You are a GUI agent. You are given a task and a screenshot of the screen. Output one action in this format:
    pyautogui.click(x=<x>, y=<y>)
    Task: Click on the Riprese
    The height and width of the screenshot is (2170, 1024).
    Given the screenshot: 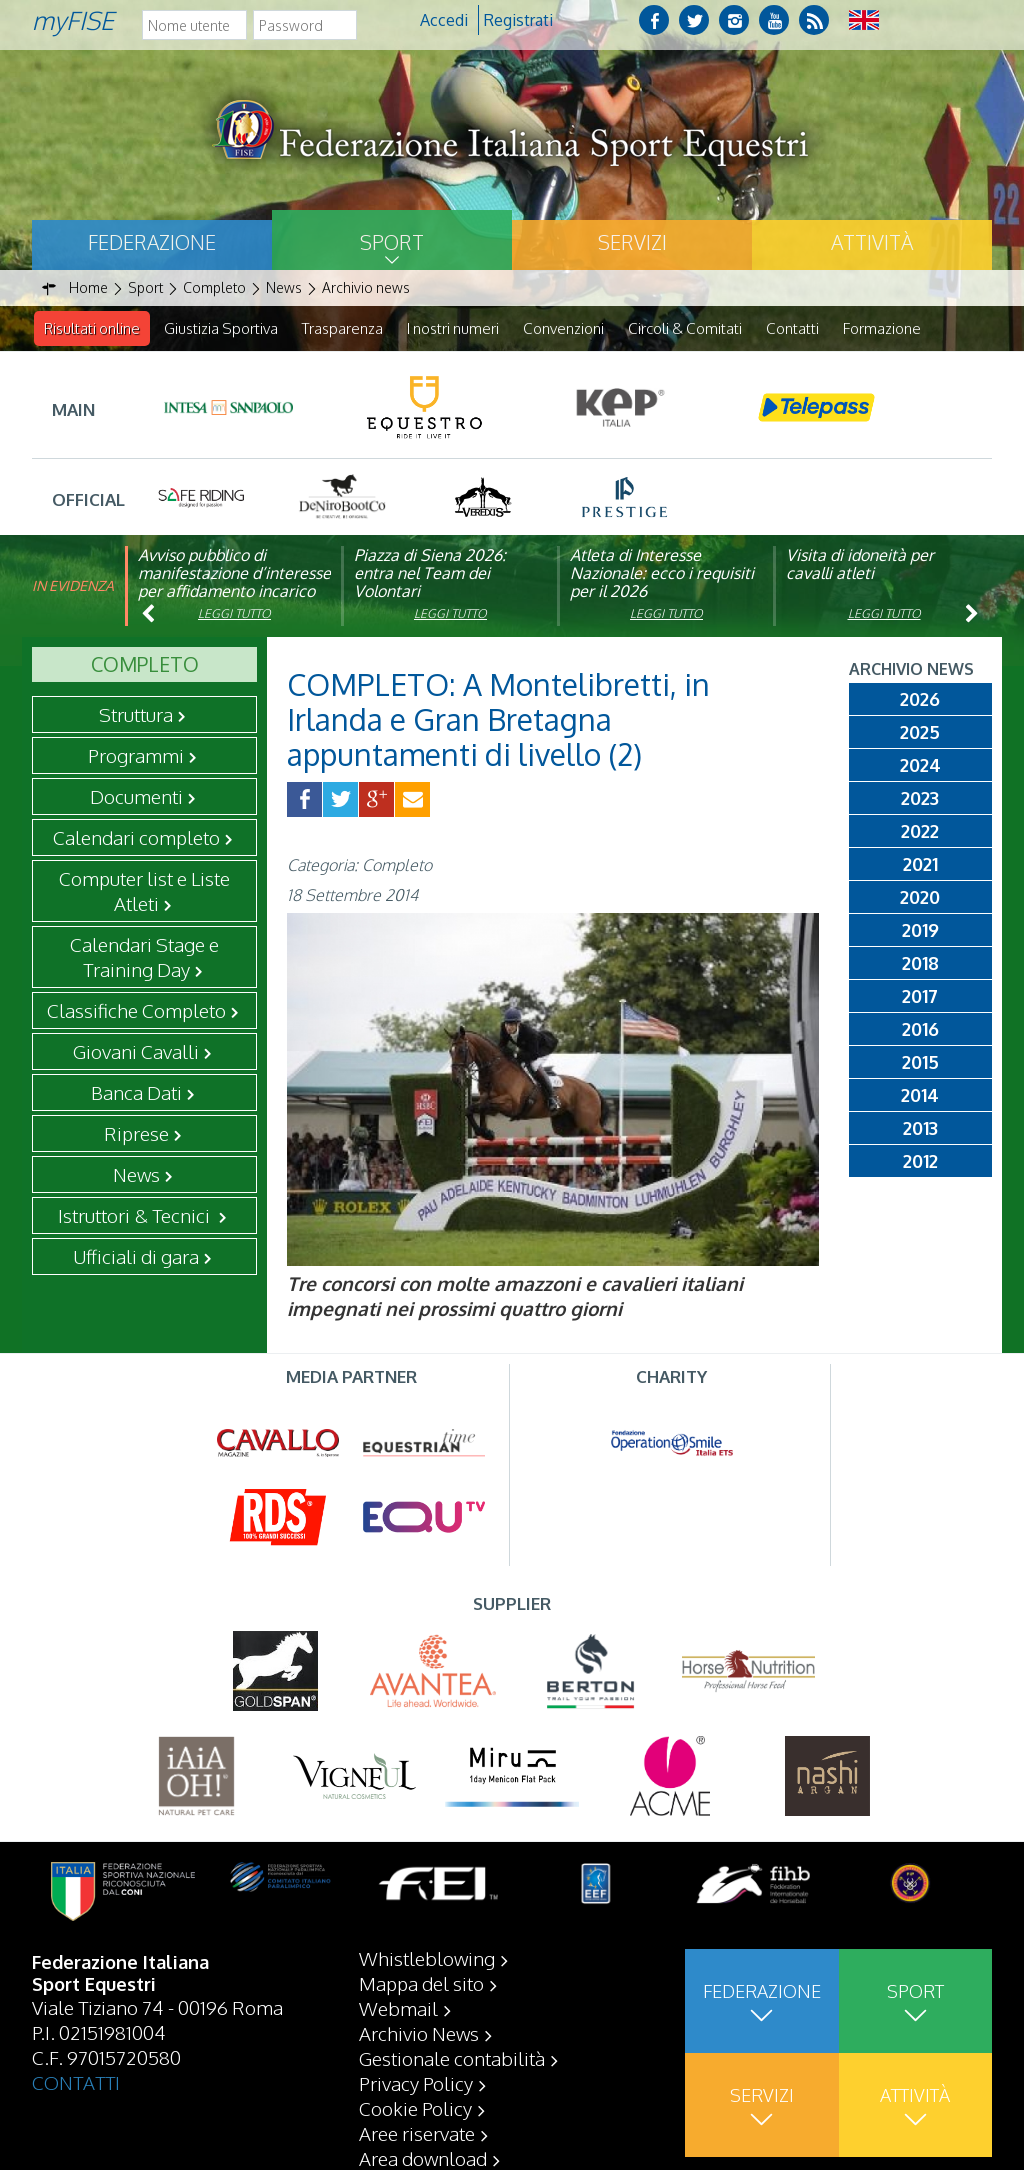 What is the action you would take?
    pyautogui.click(x=136, y=1134)
    